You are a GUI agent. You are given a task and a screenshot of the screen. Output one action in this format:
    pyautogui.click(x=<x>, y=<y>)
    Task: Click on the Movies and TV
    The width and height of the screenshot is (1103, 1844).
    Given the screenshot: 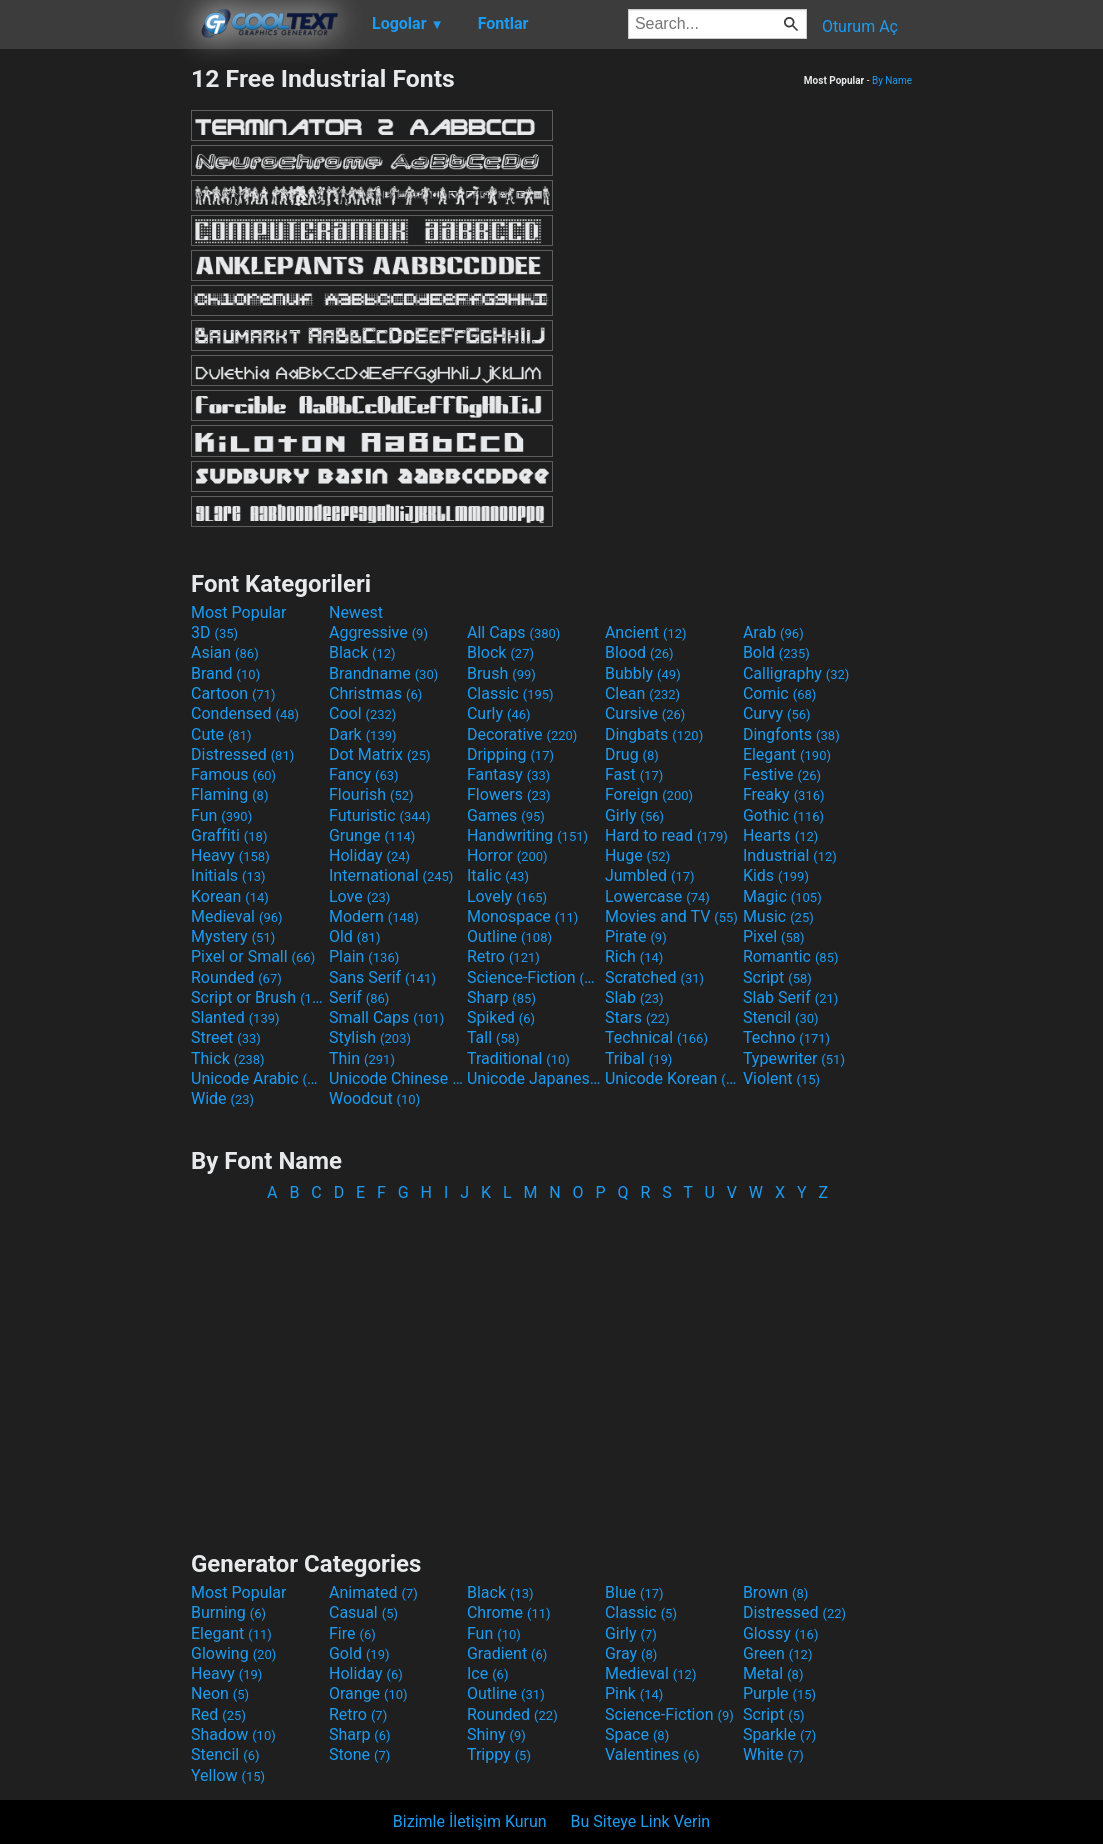 What is the action you would take?
    pyautogui.click(x=671, y=916)
    